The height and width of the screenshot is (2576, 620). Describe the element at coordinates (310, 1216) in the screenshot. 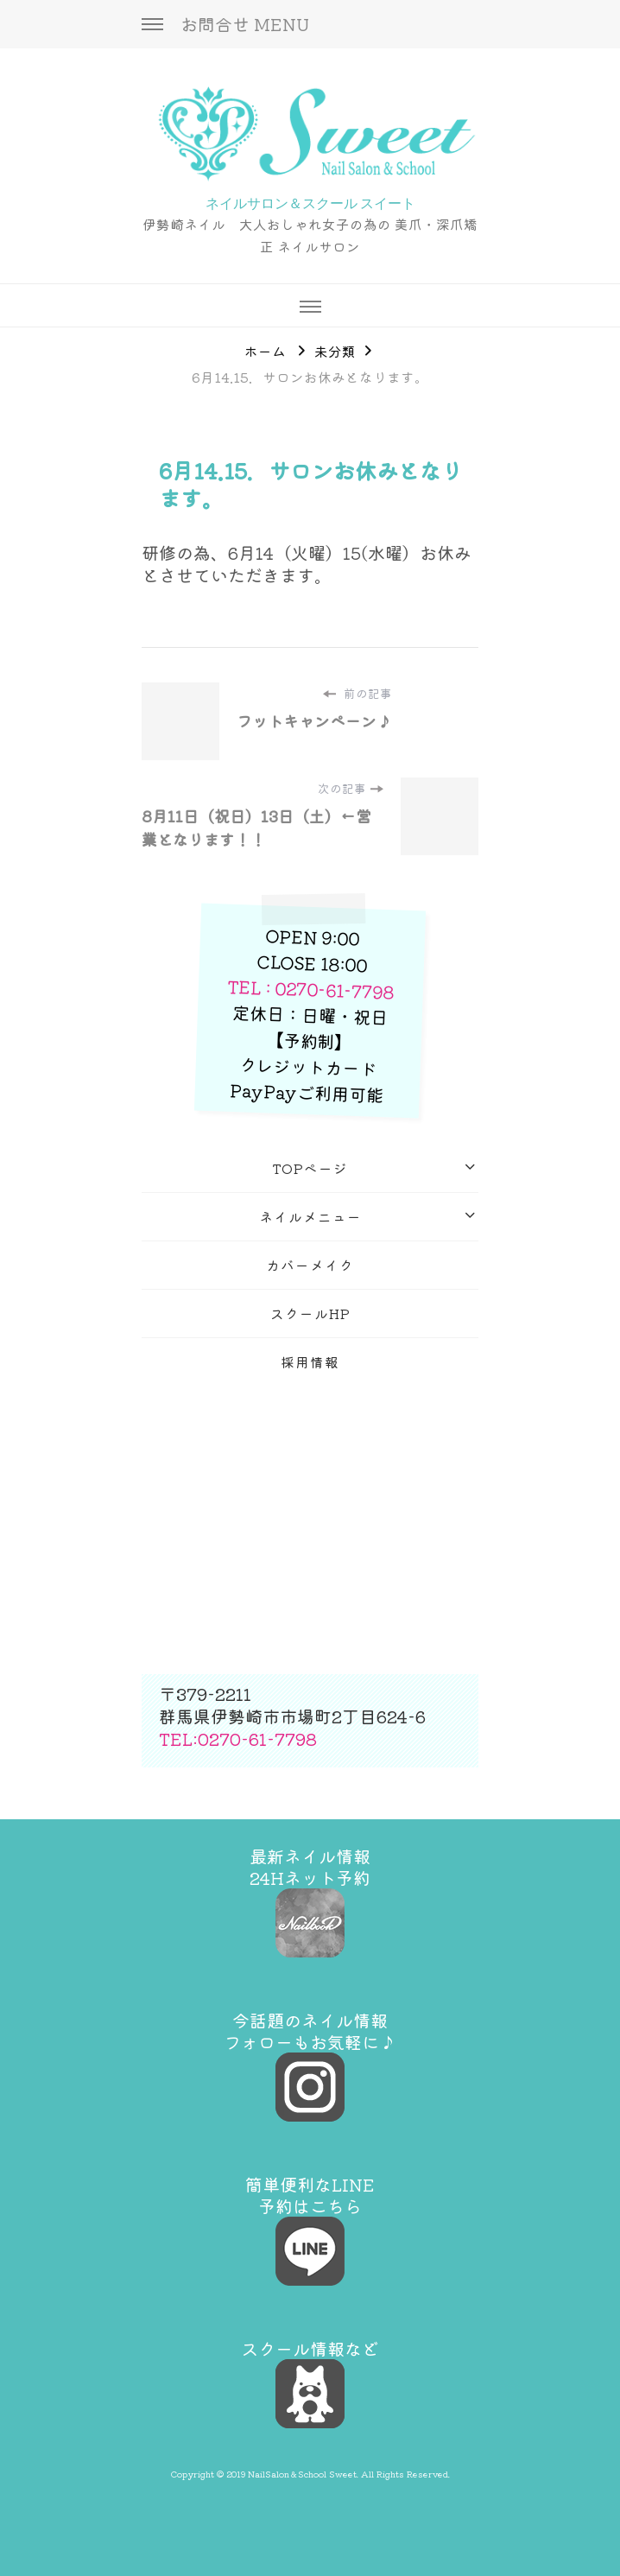

I see `ネイルメニュー` at that location.